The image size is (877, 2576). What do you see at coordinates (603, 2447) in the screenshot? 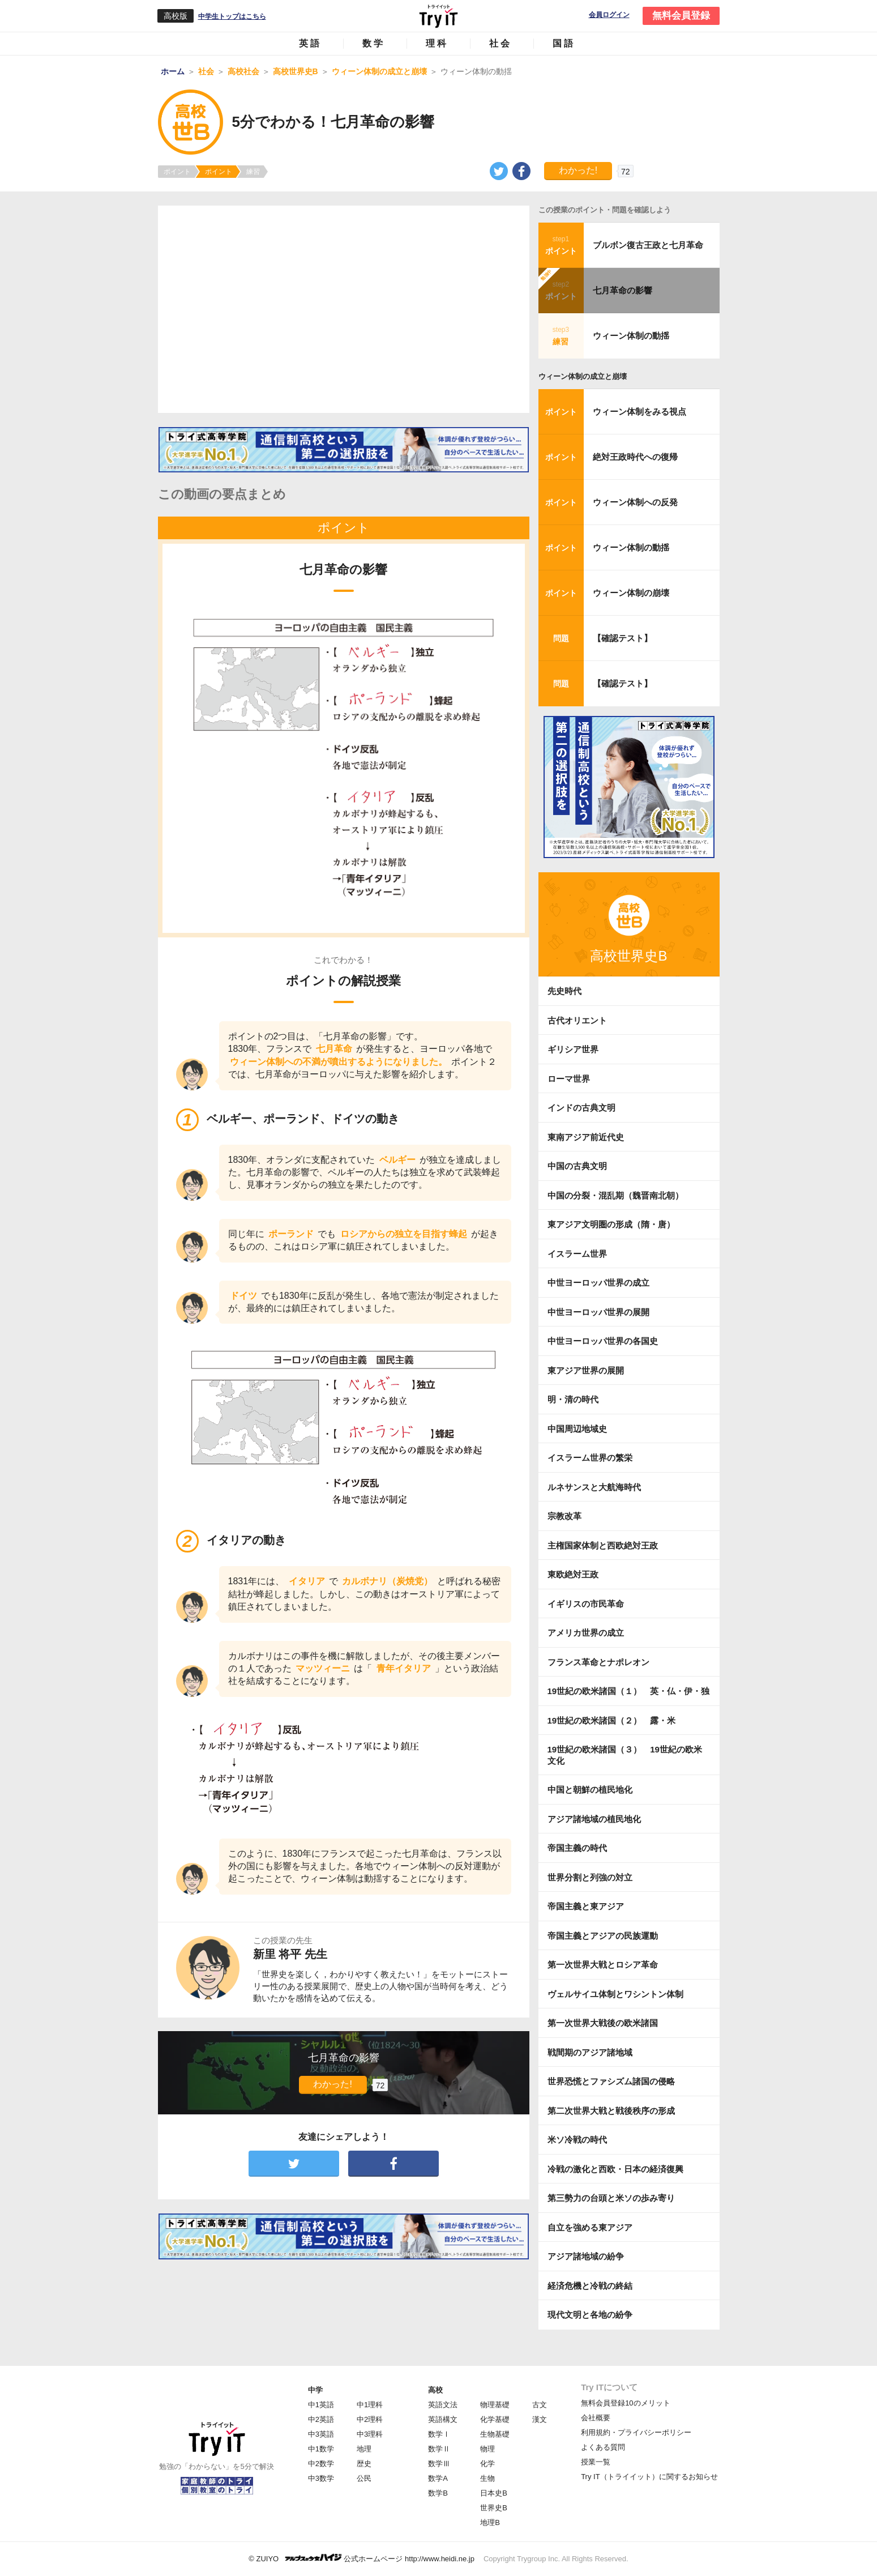
I see `よくある質問` at bounding box center [603, 2447].